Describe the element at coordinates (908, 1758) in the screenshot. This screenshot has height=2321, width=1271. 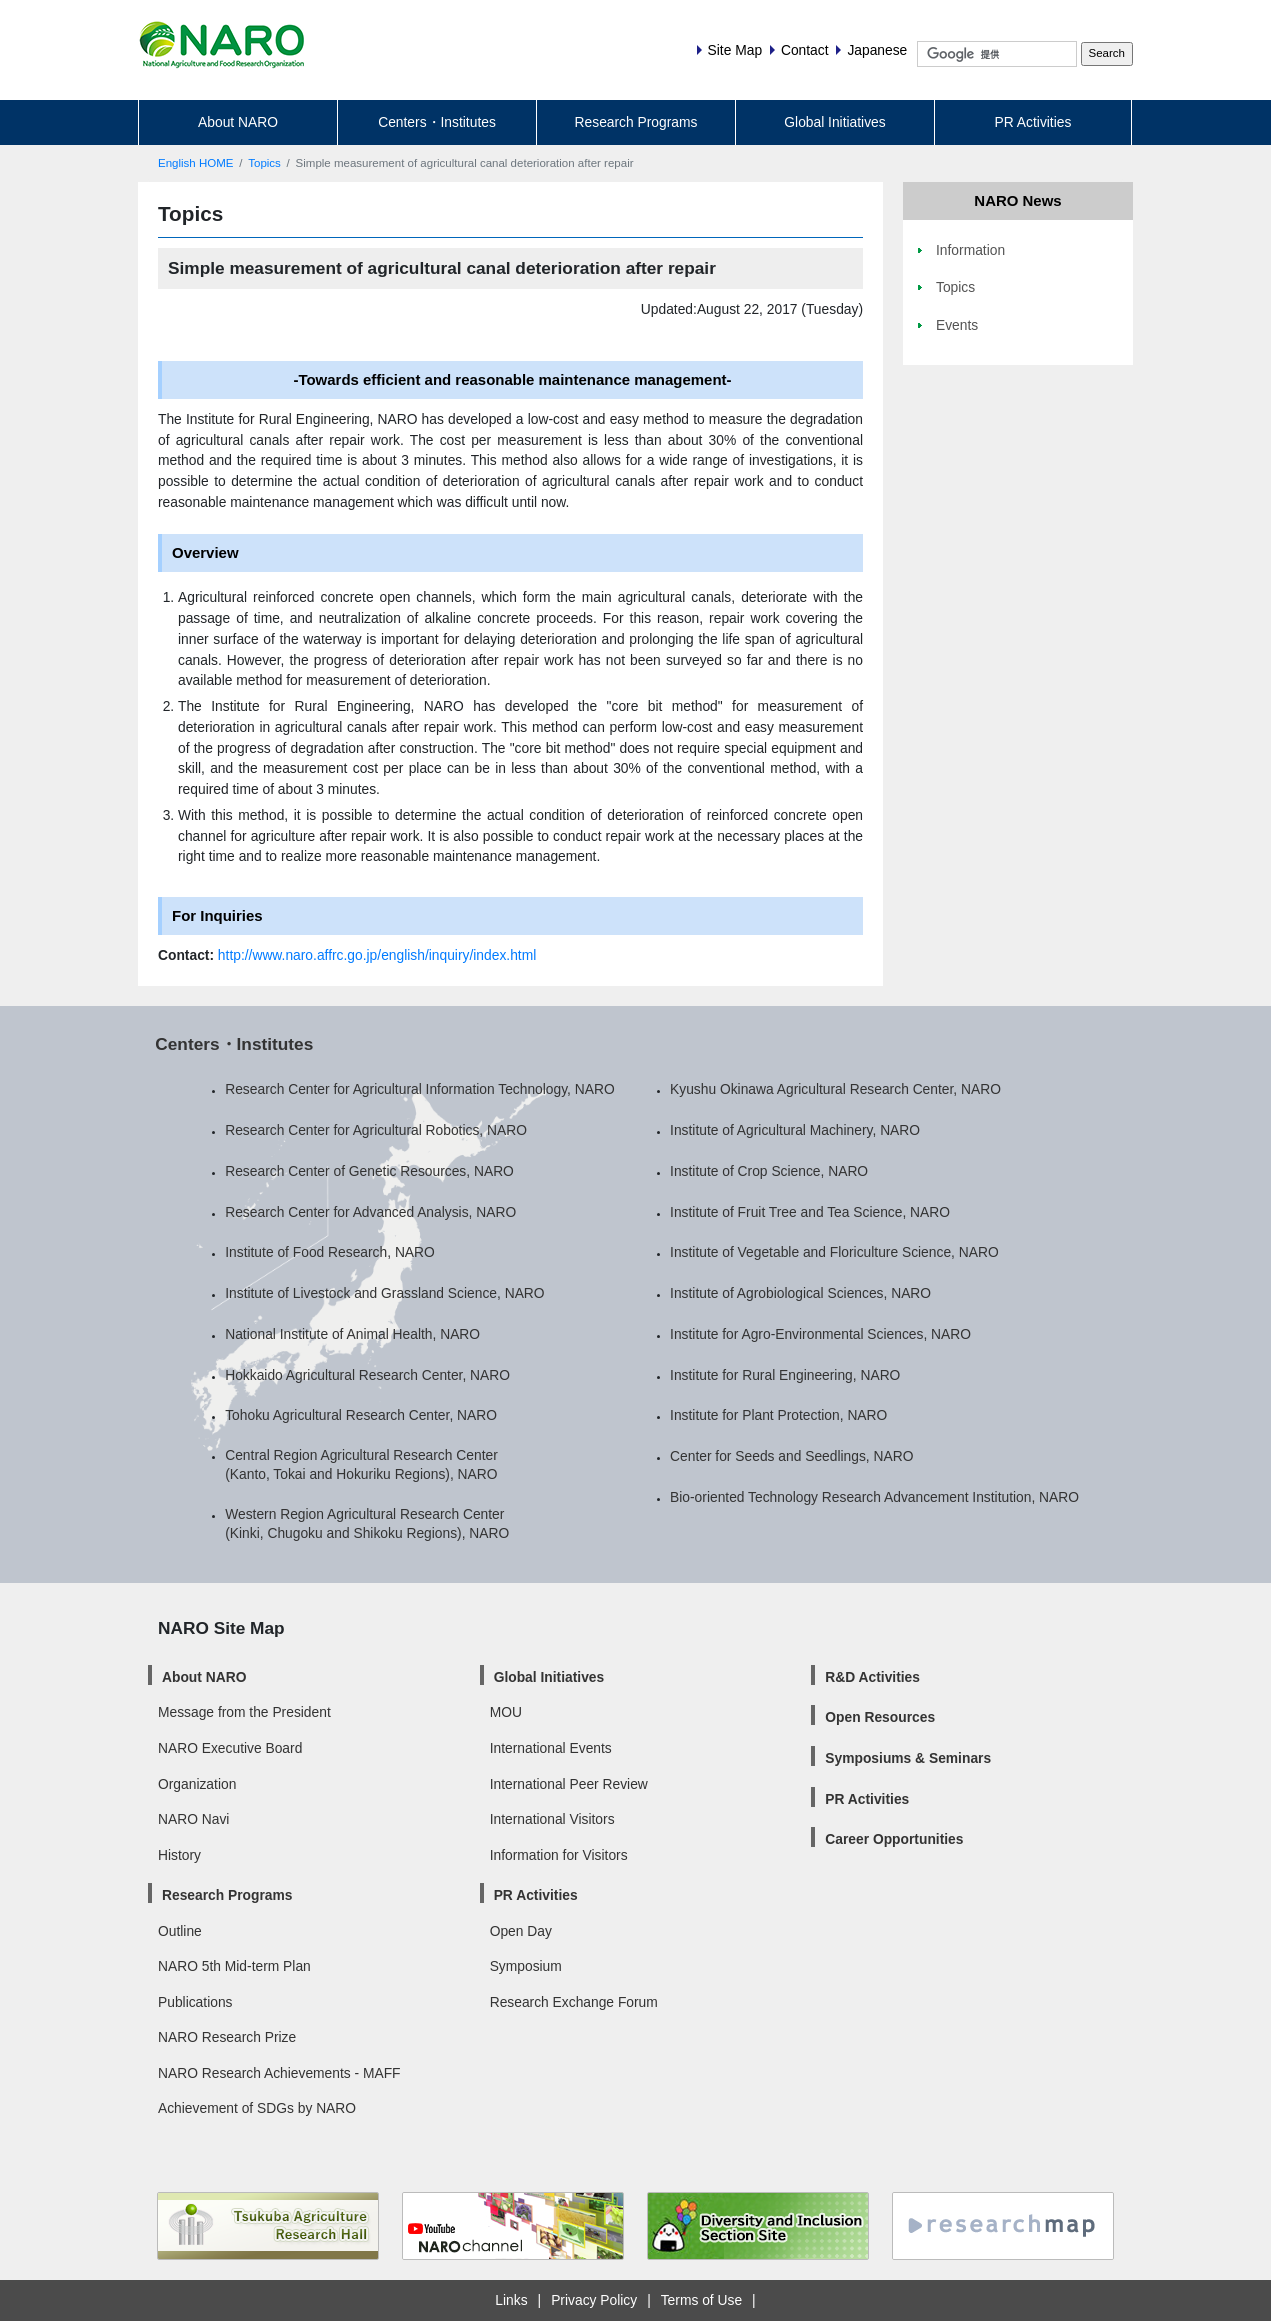
I see `Symposiums & Seminars` at that location.